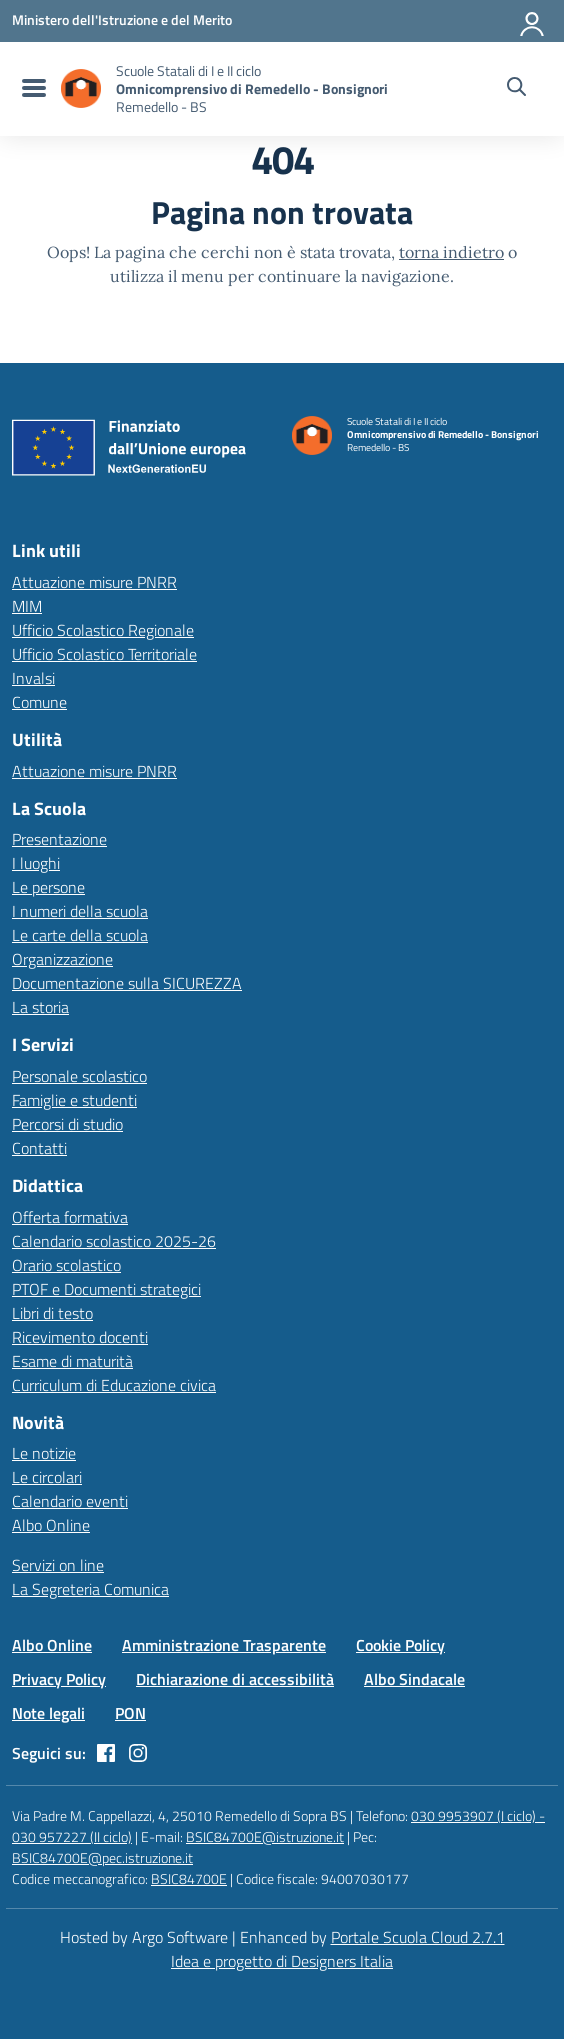  What do you see at coordinates (114, 1385) in the screenshot?
I see `Curriculum di Educazione civica` at bounding box center [114, 1385].